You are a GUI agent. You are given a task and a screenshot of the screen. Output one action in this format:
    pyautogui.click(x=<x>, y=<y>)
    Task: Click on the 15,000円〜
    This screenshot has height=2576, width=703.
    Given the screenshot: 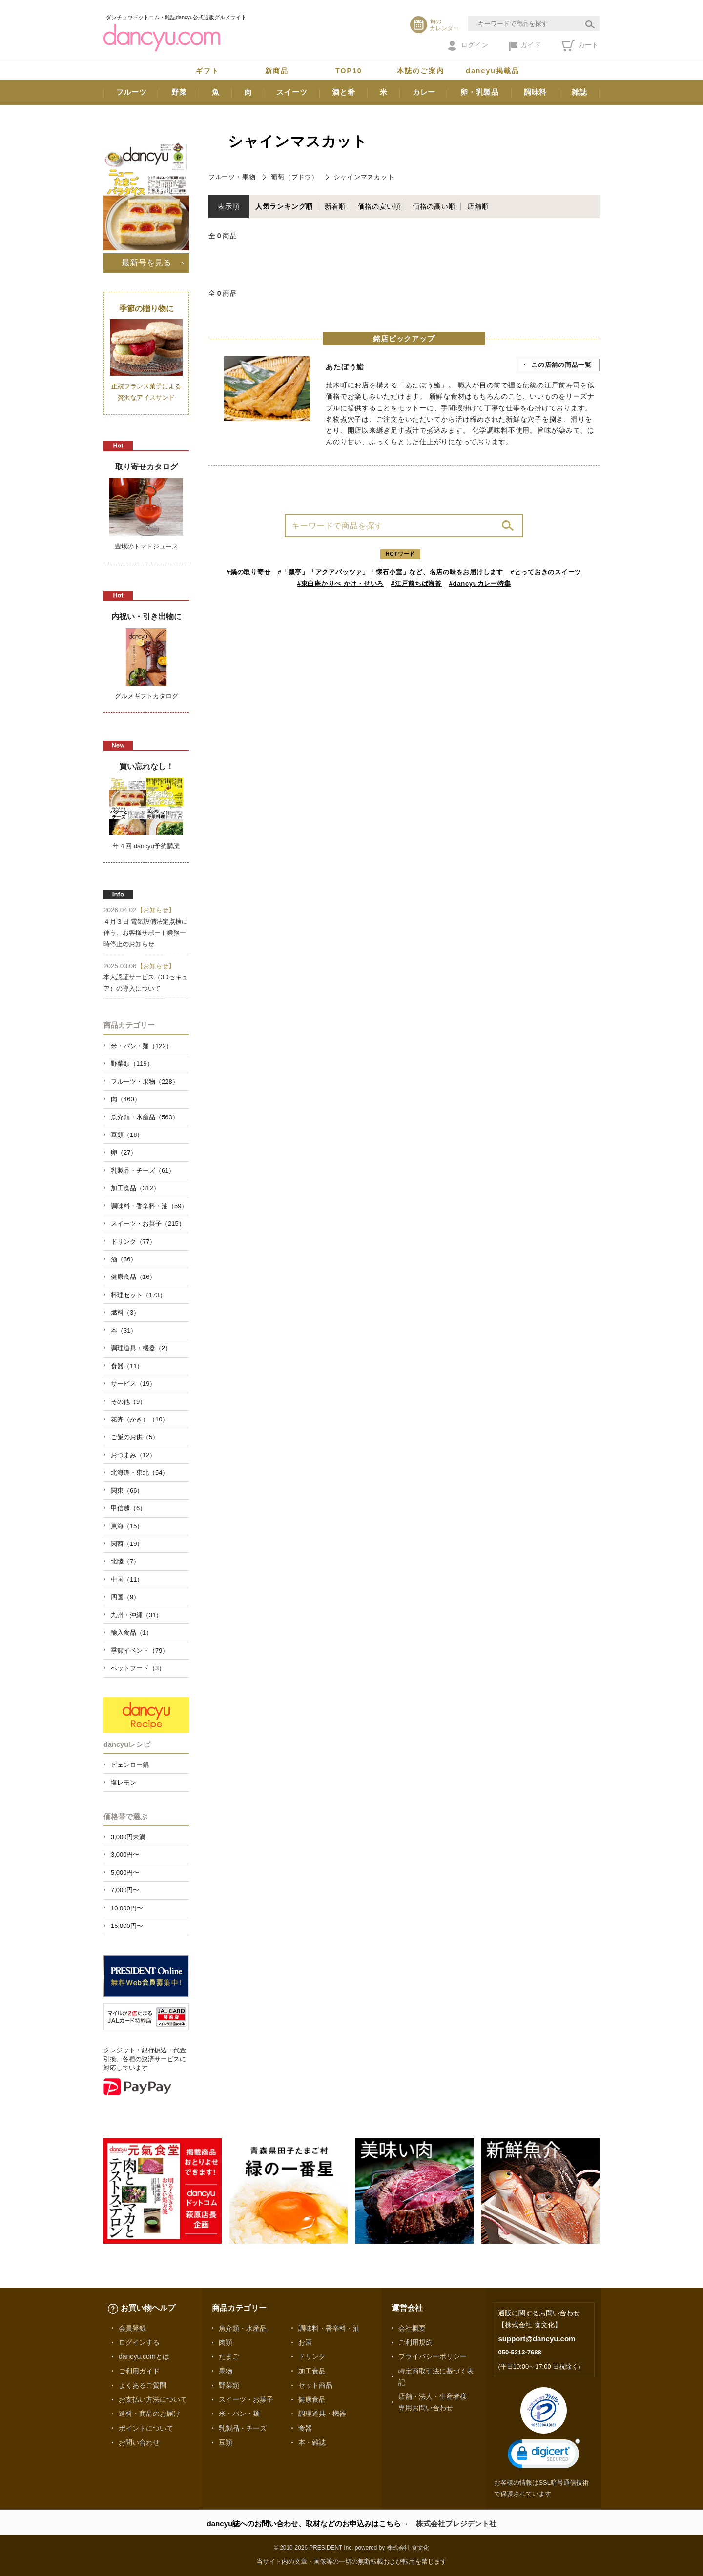 What is the action you would take?
    pyautogui.click(x=127, y=1925)
    